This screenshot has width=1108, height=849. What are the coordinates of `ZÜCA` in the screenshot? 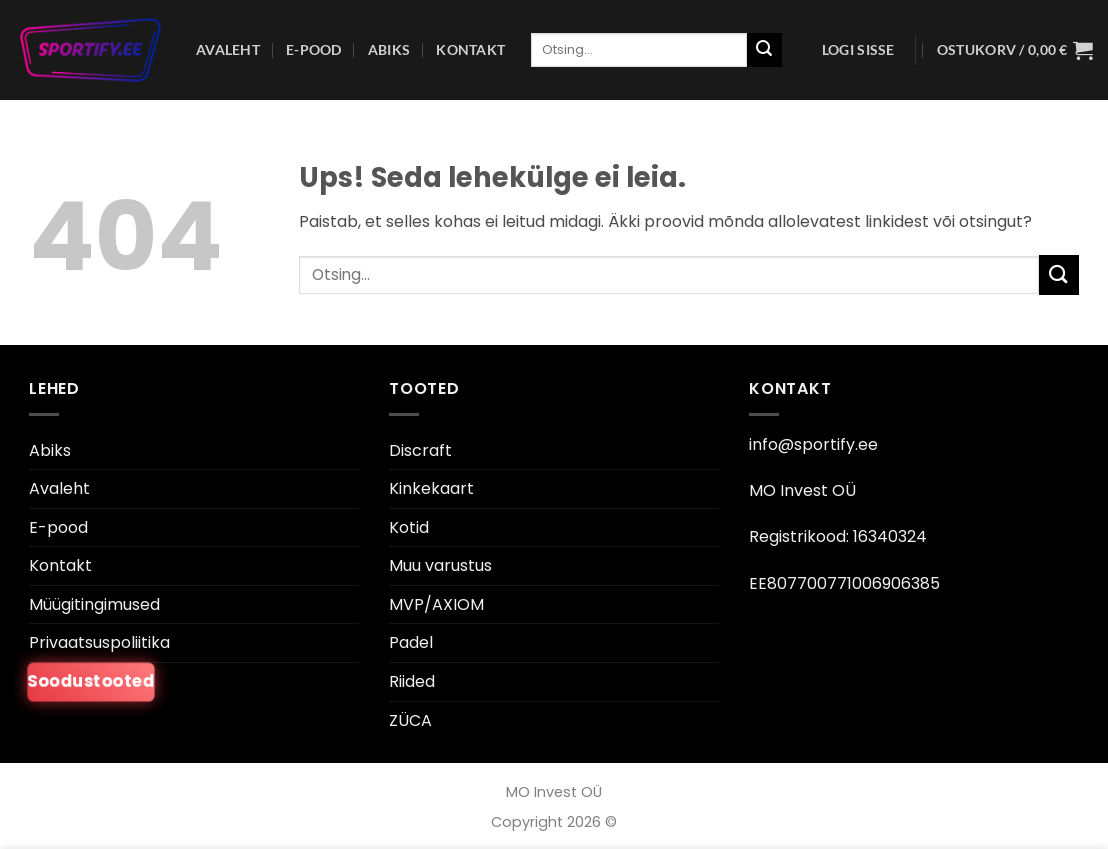 It's located at (410, 720).